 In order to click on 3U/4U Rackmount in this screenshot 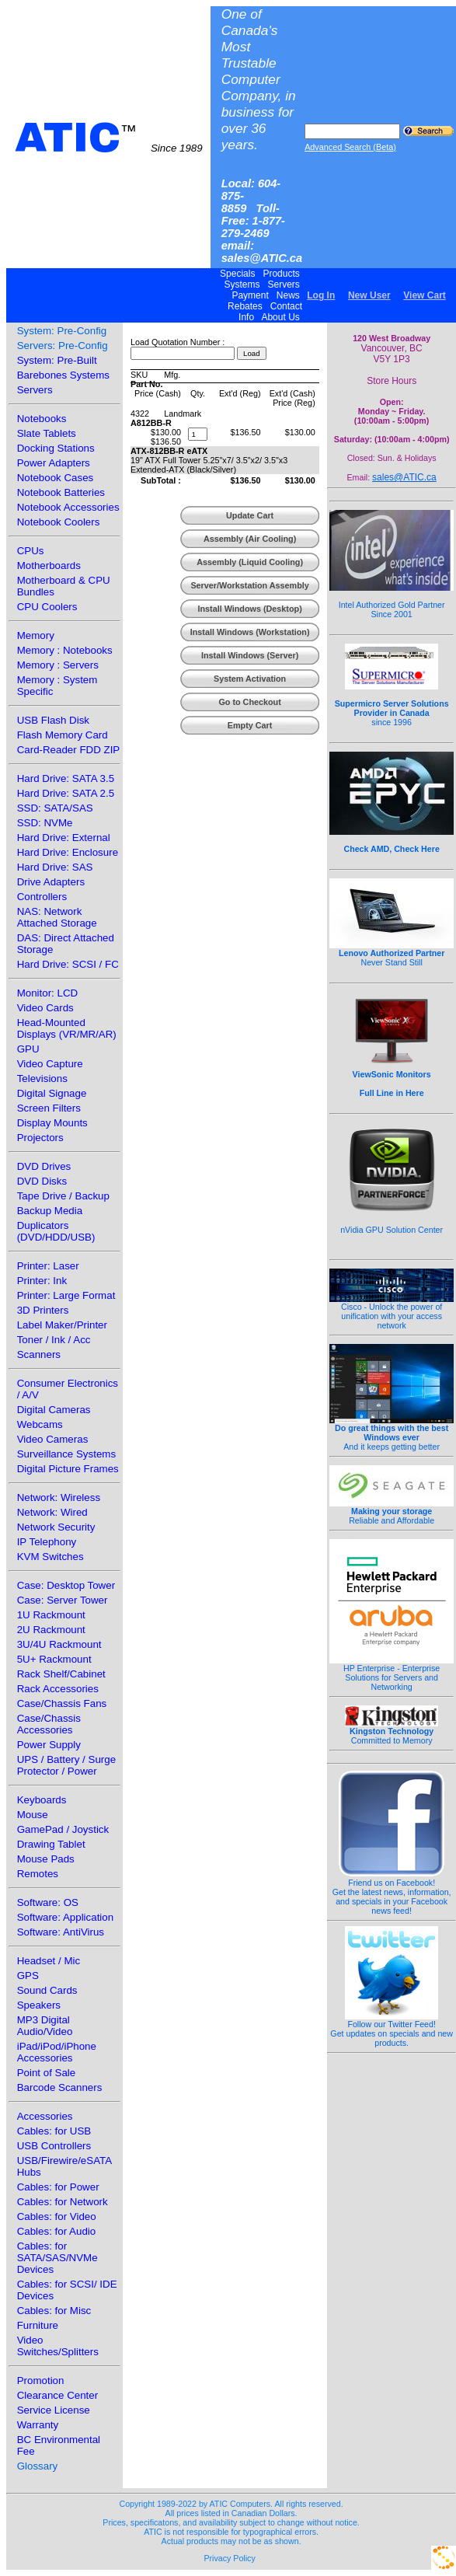, I will do `click(59, 1644)`.